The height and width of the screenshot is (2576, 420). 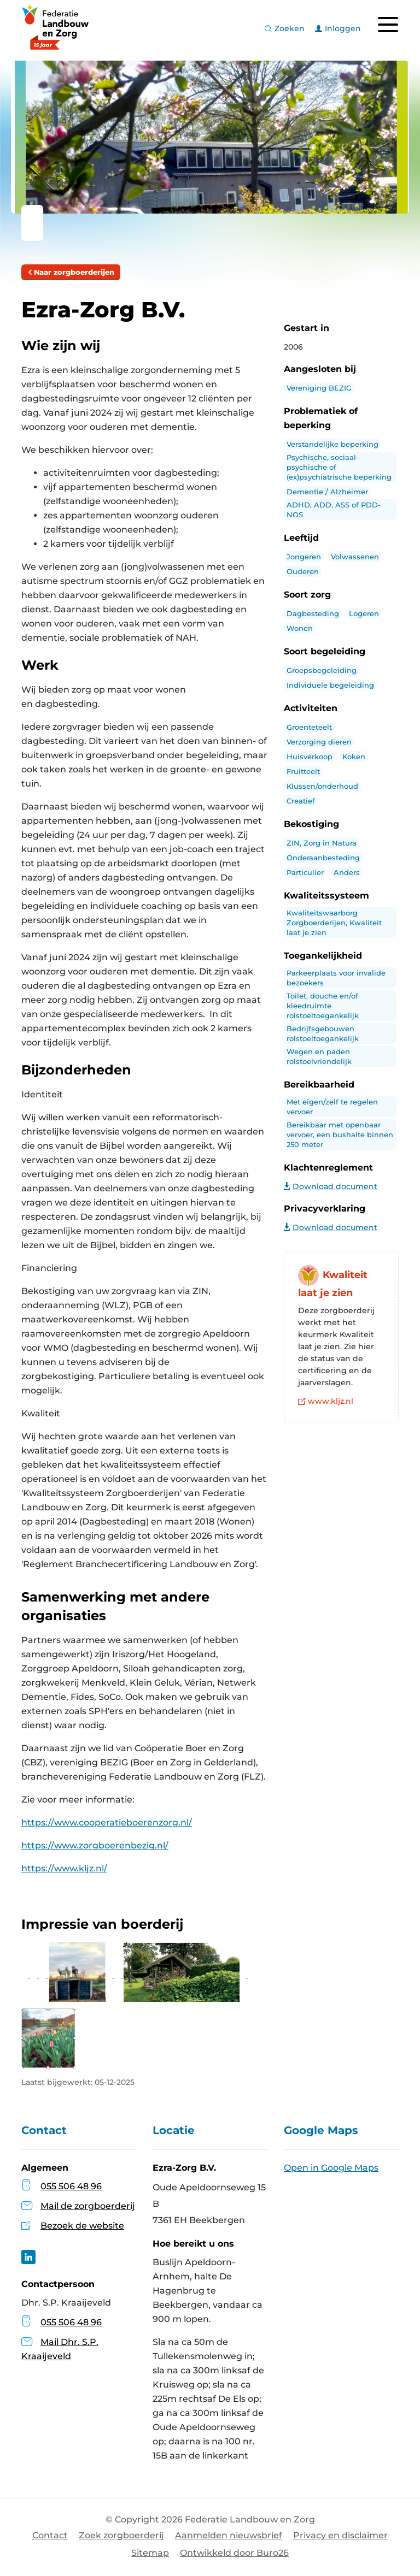 What do you see at coordinates (64, 1868) in the screenshot?
I see `https://www.kljz.nl/` at bounding box center [64, 1868].